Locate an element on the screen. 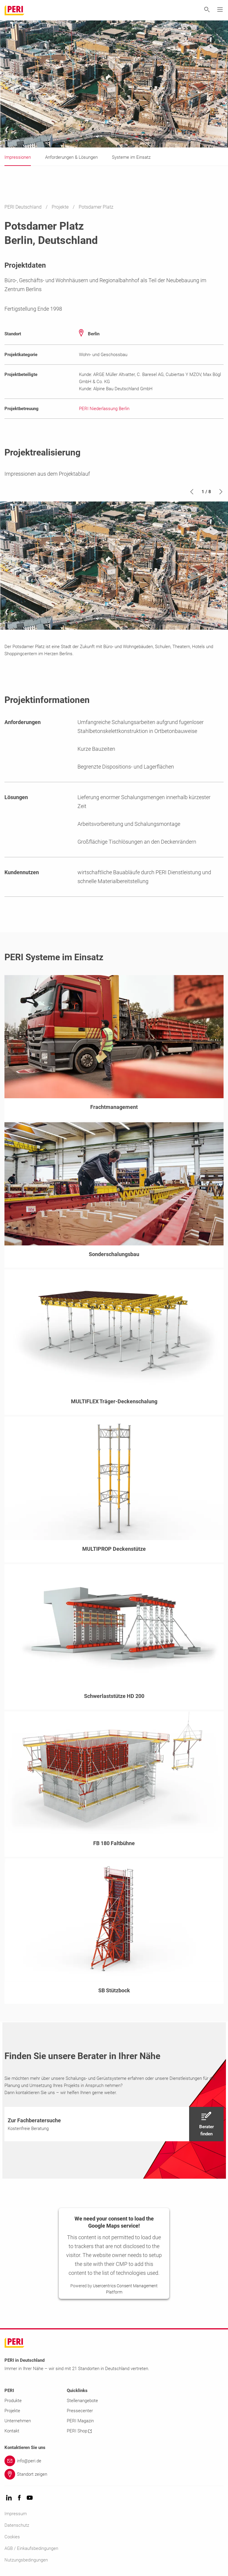 This screenshot has width=228, height=2576. Kontakt is located at coordinates (11, 2431).